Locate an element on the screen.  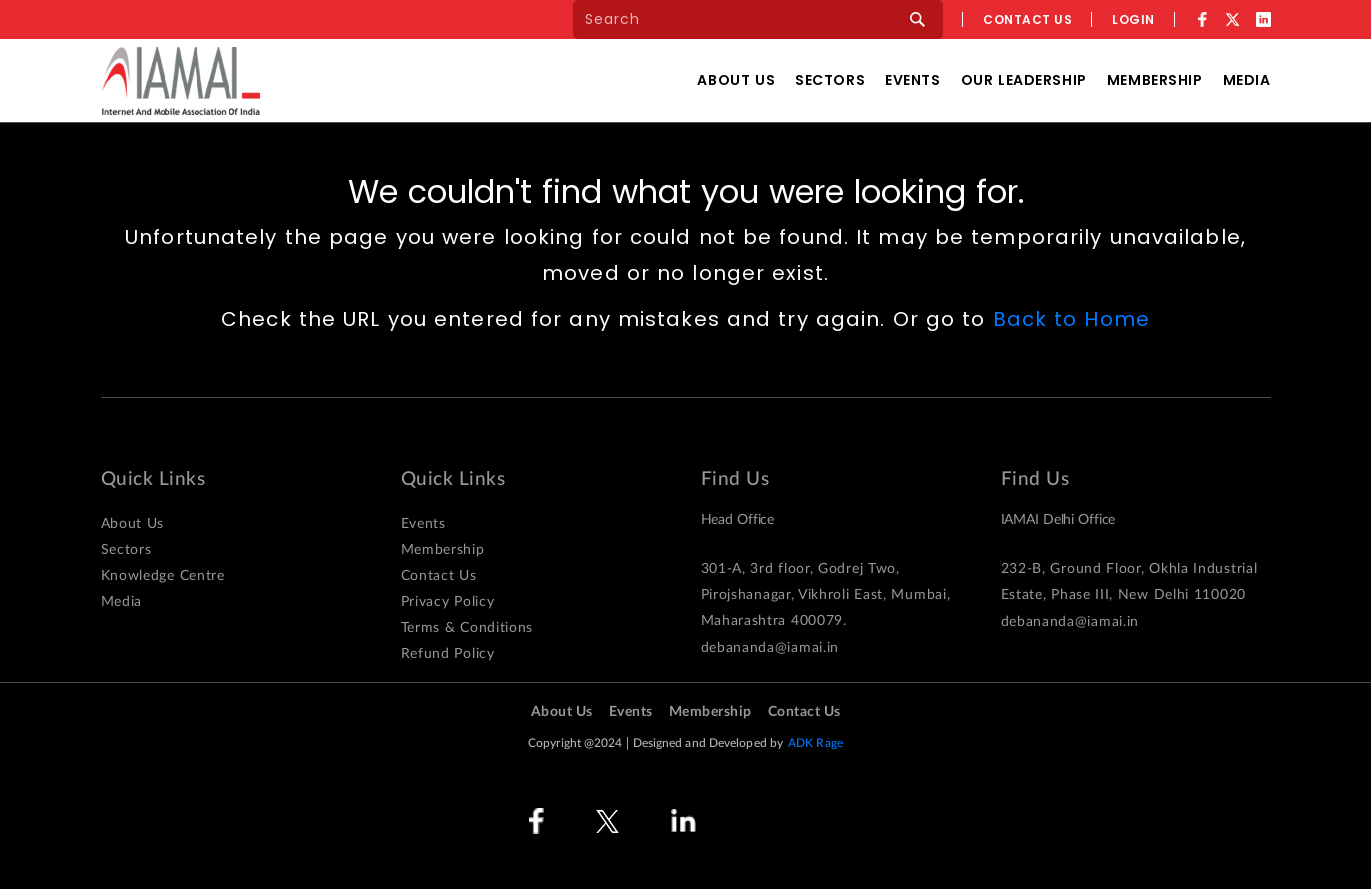
Terms & Conditions is located at coordinates (467, 628).